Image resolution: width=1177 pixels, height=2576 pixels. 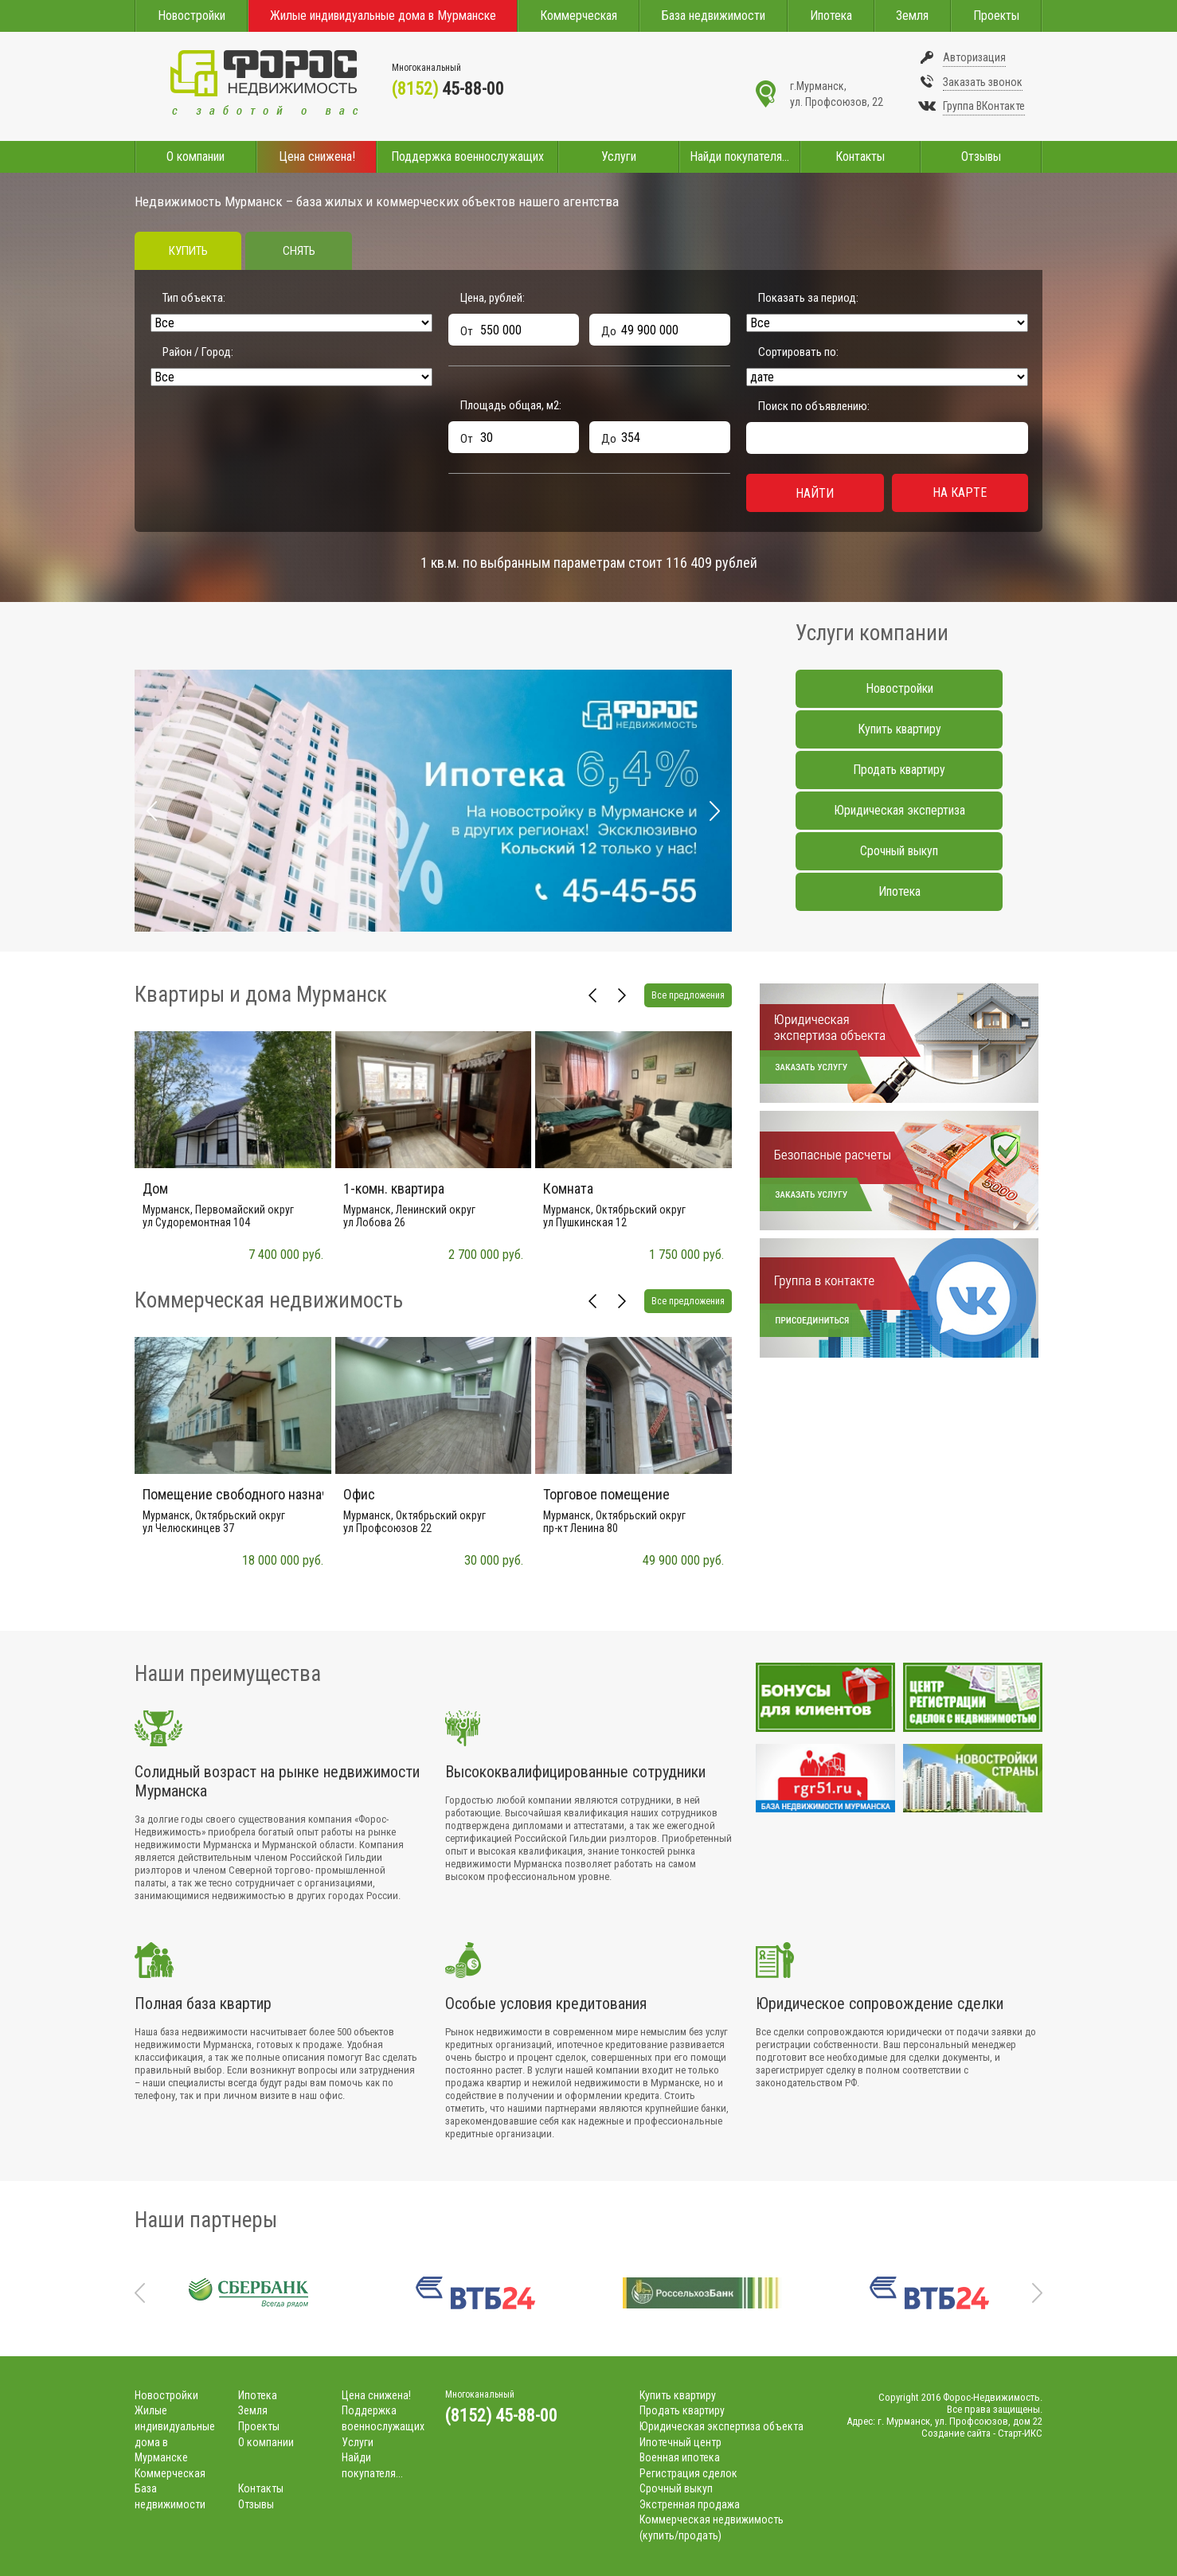 What do you see at coordinates (197, 352) in the screenshot?
I see `Район / Город:` at bounding box center [197, 352].